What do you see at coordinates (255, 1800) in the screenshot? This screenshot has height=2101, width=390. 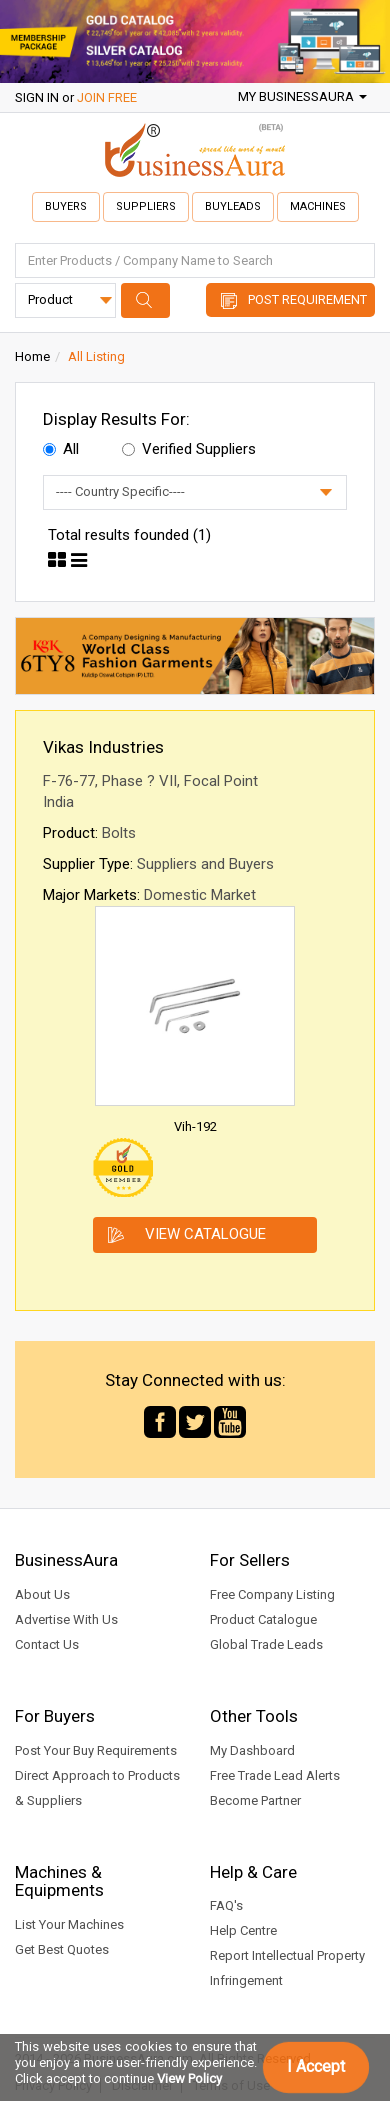 I see `Become Partner` at bounding box center [255, 1800].